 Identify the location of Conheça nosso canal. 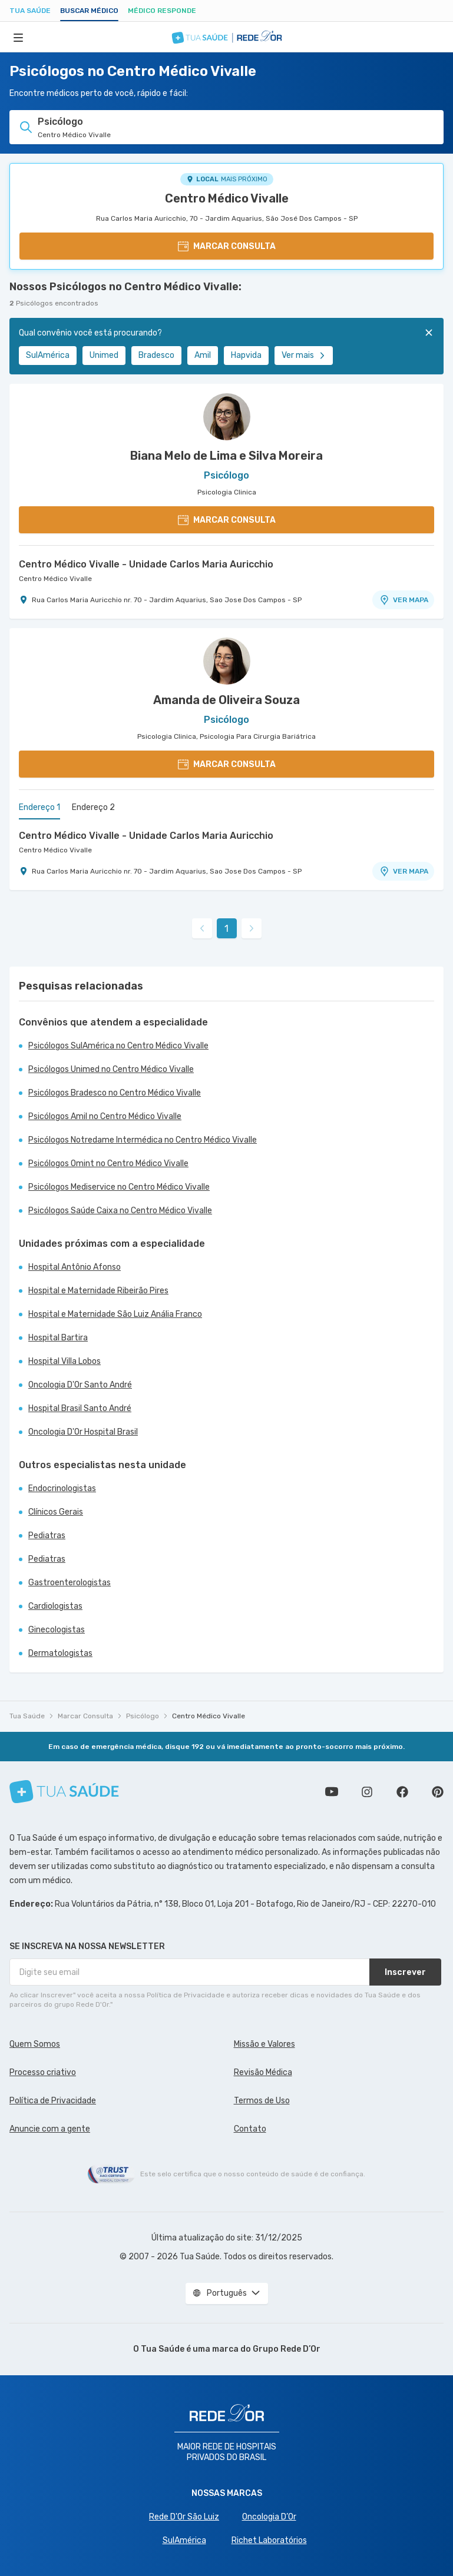
(332, 1792).